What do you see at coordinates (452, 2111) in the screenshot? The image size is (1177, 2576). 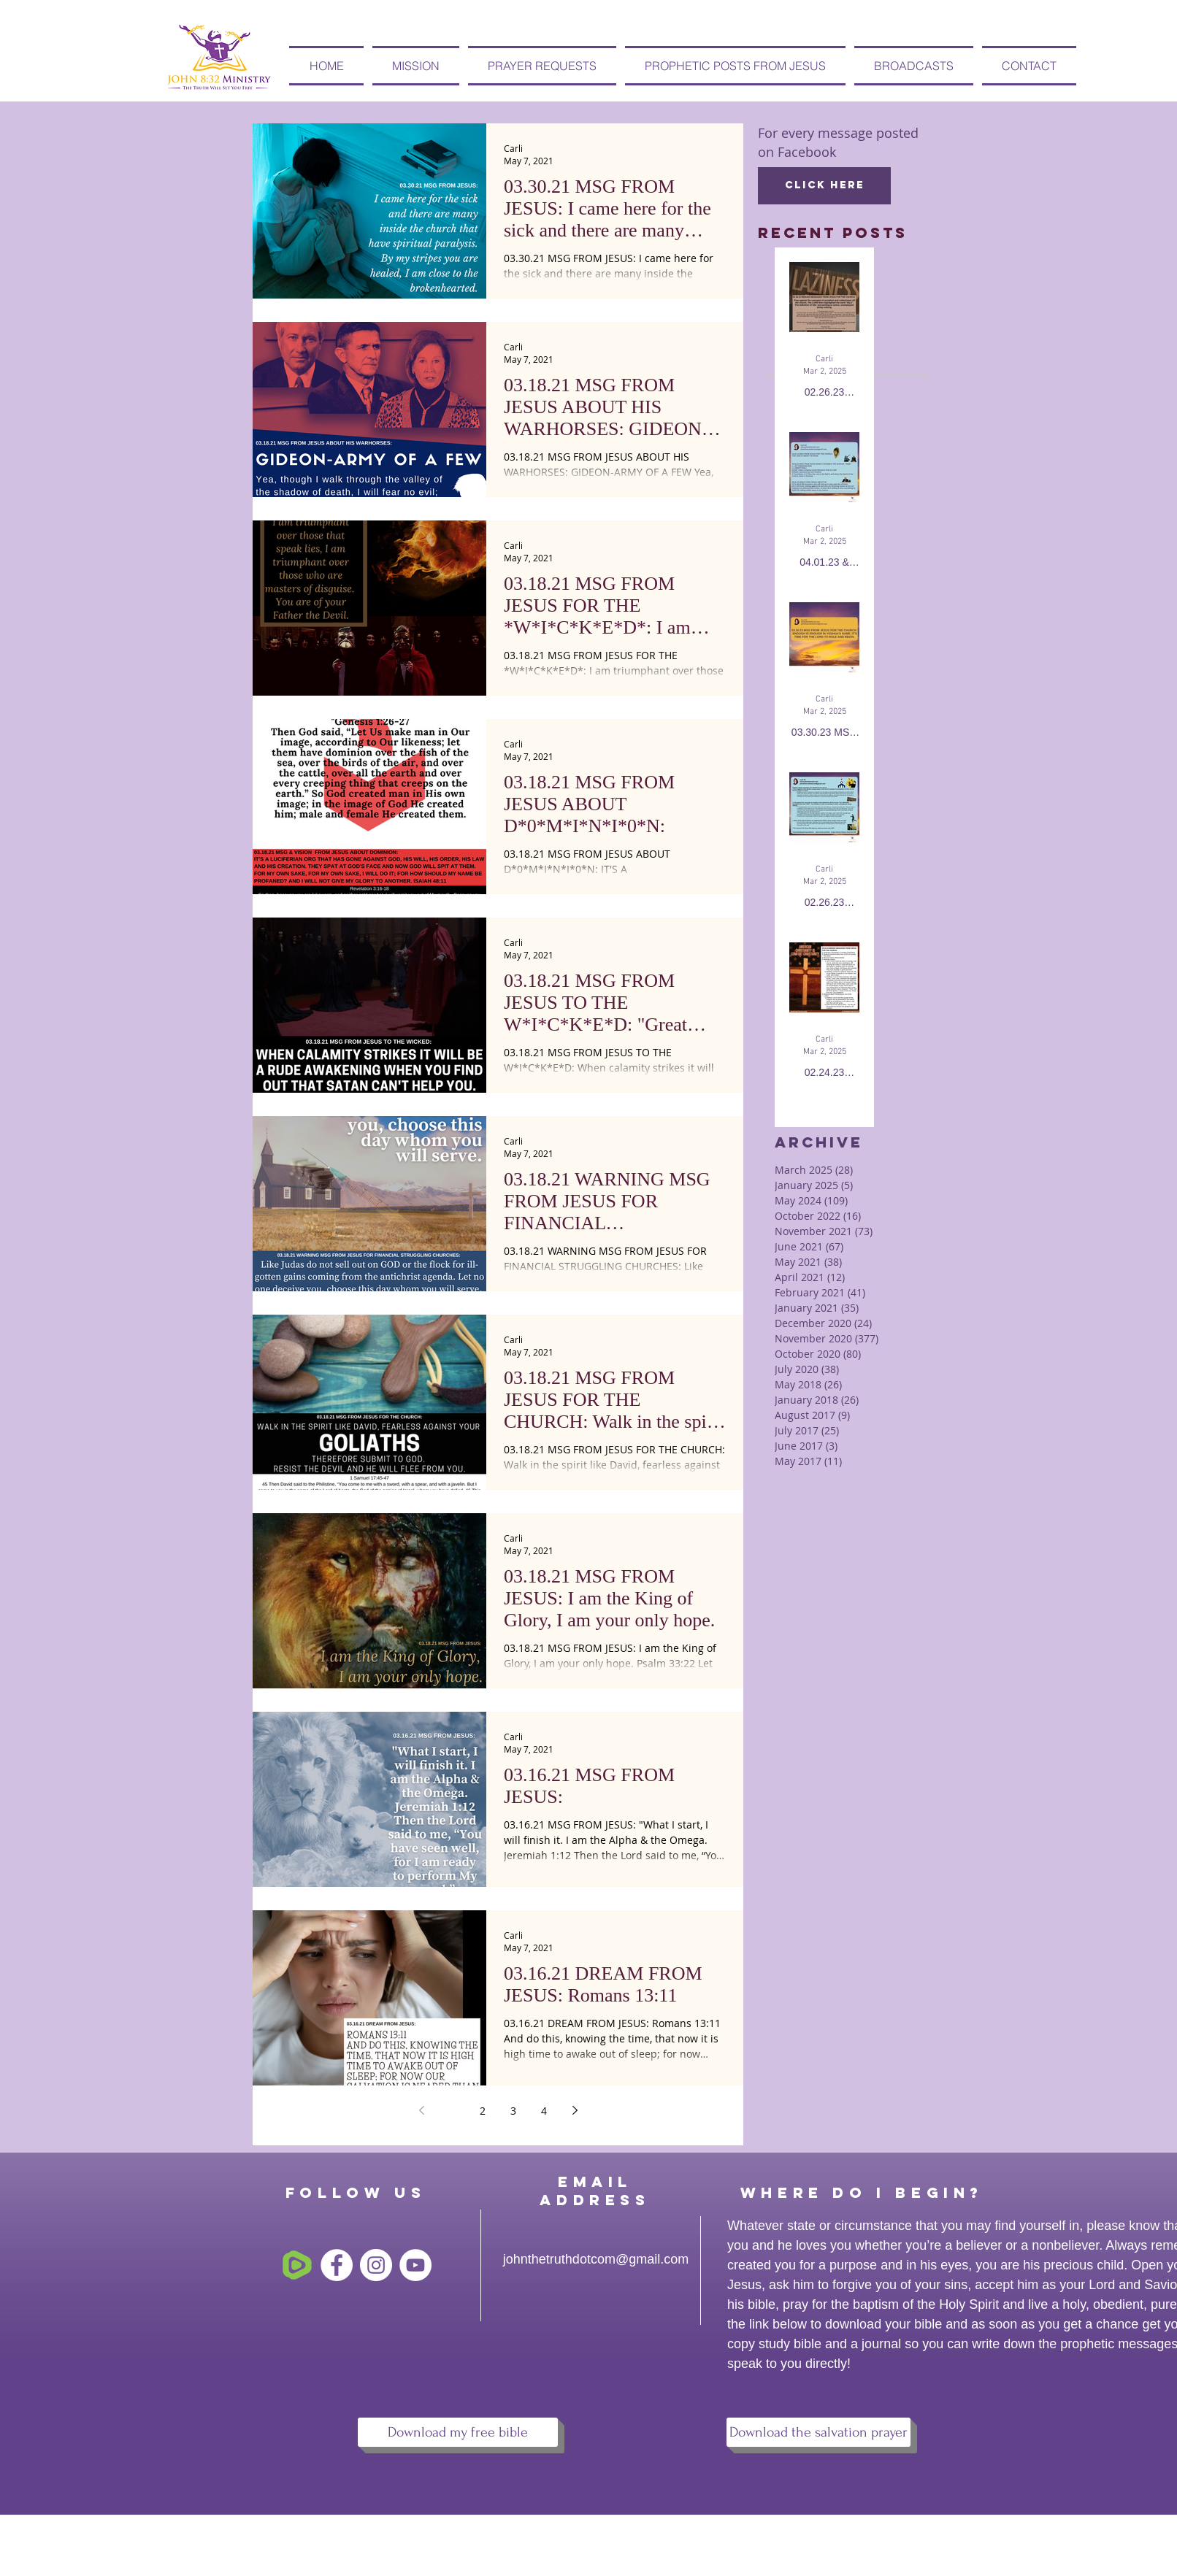 I see `1 [Page 1]` at bounding box center [452, 2111].